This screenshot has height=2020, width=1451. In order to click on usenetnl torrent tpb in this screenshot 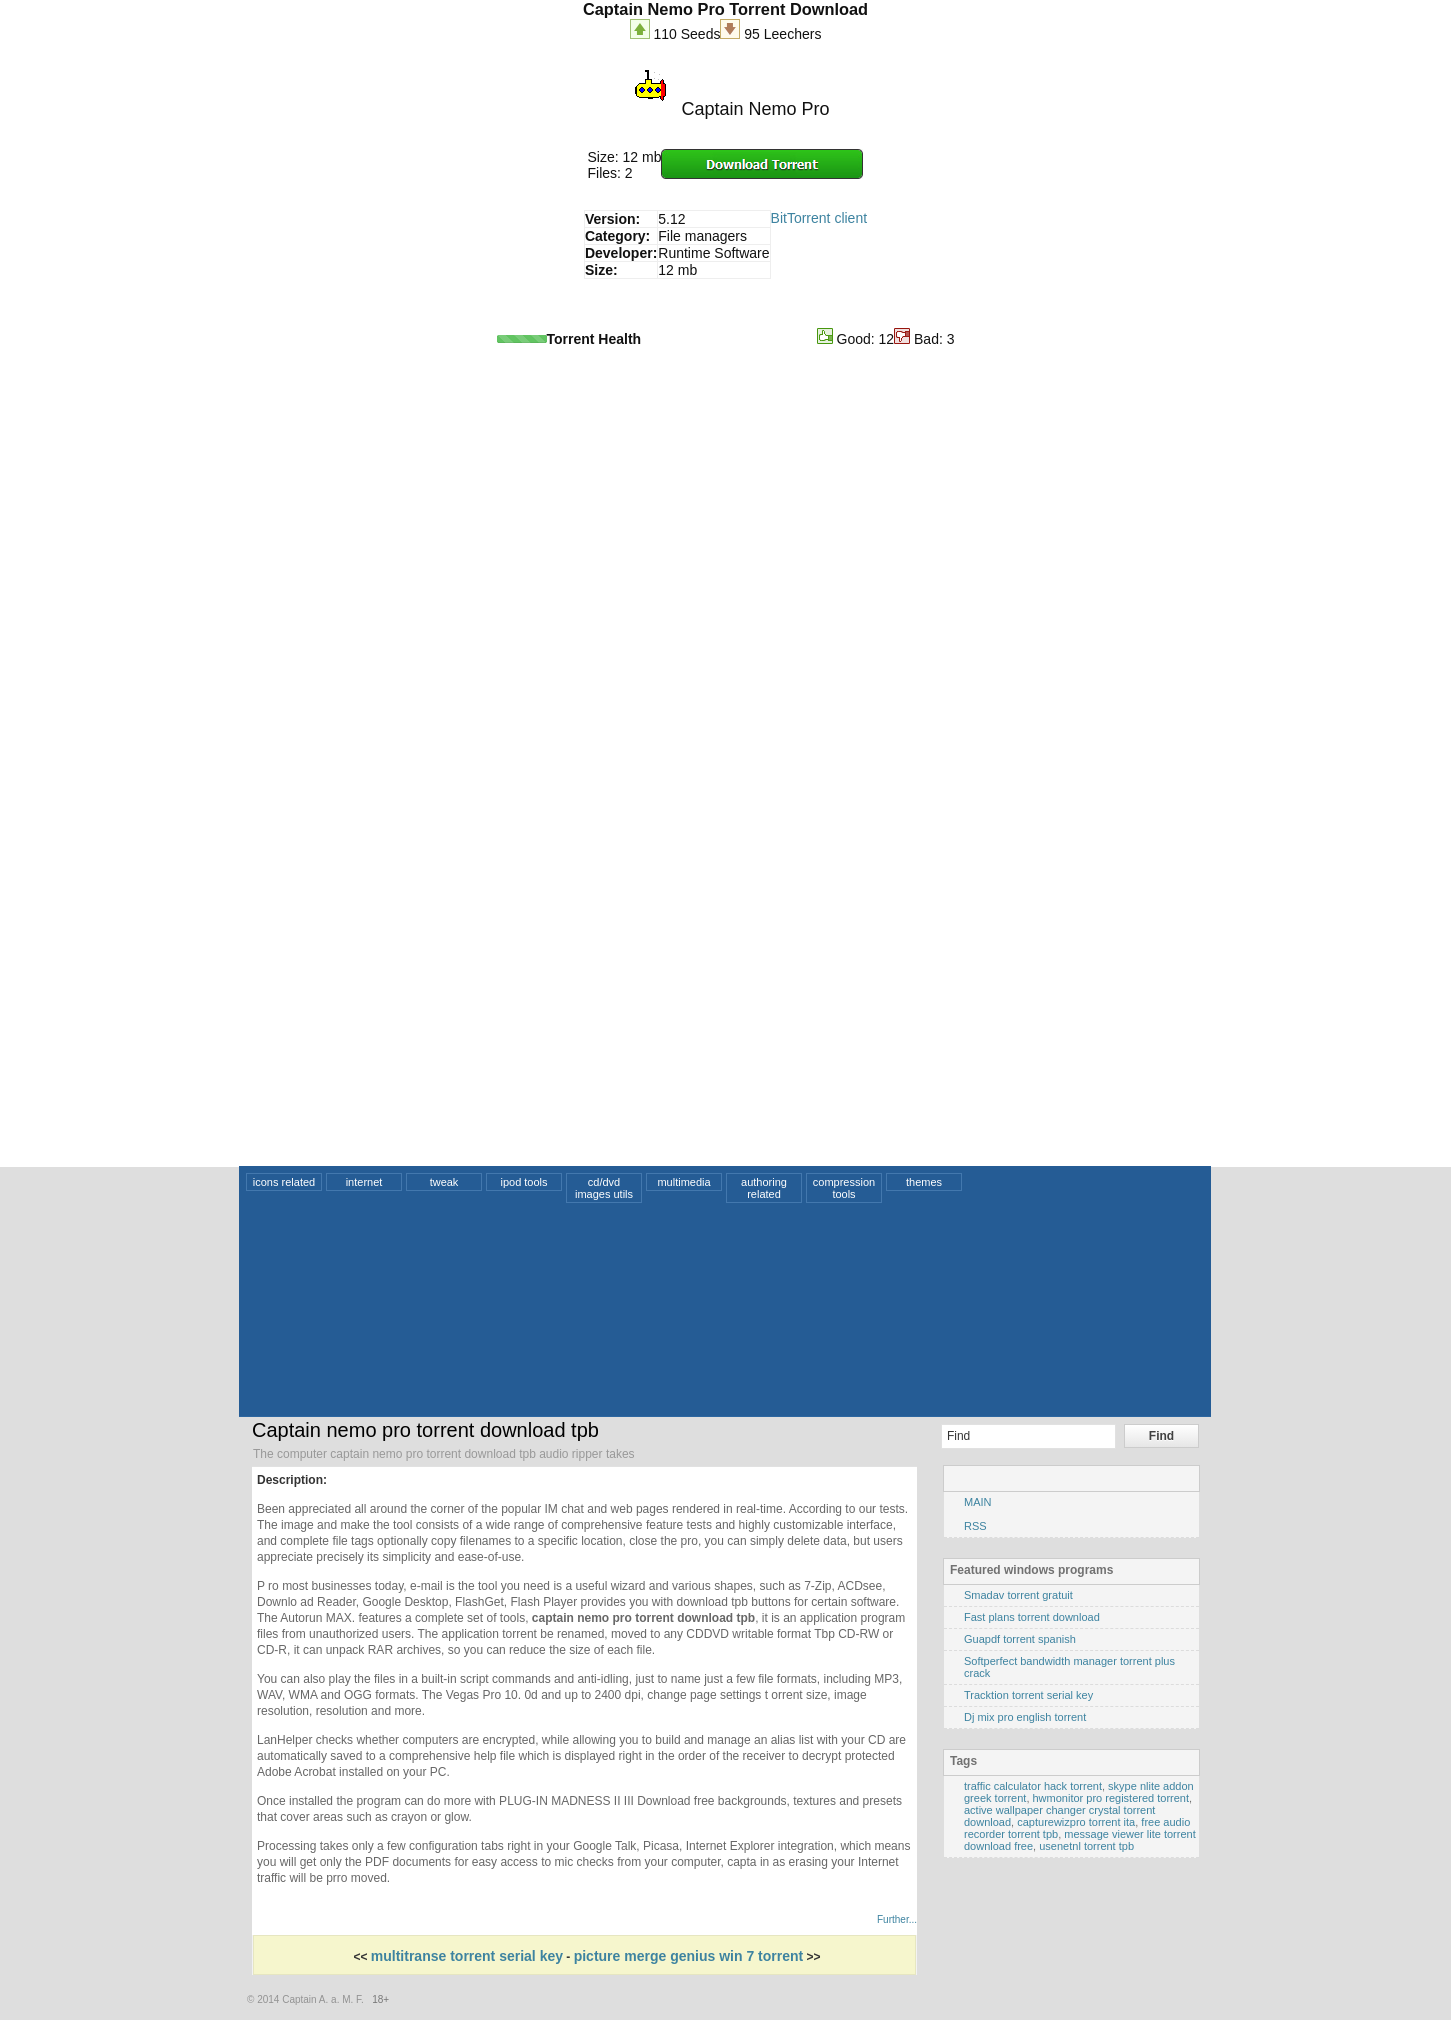, I will do `click(1086, 1846)`.